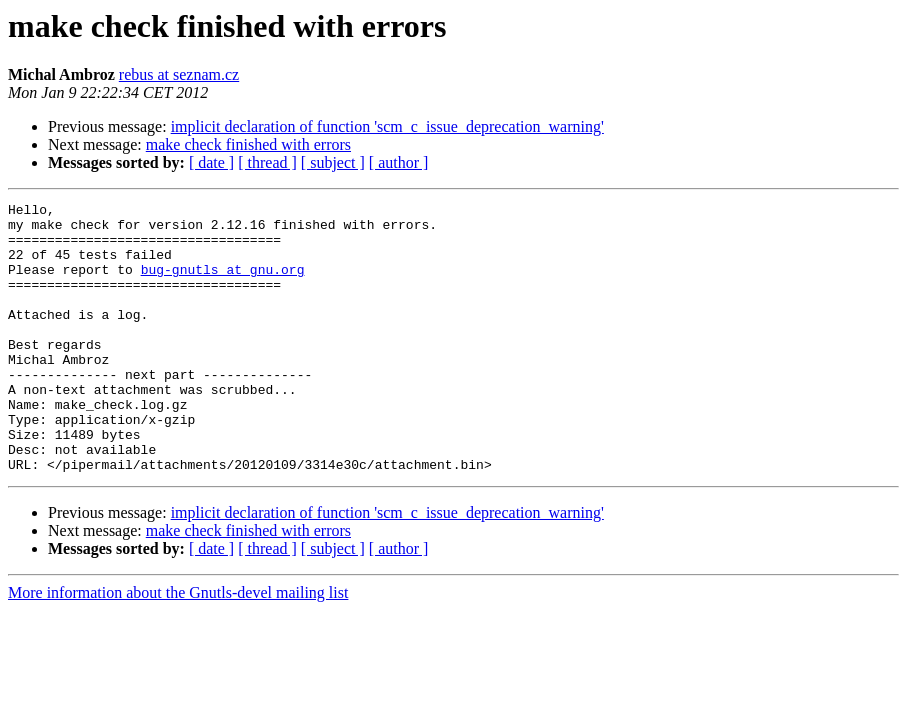 Image resolution: width=907 pixels, height=720 pixels. What do you see at coordinates (248, 144) in the screenshot?
I see `make check finished with errors` at bounding box center [248, 144].